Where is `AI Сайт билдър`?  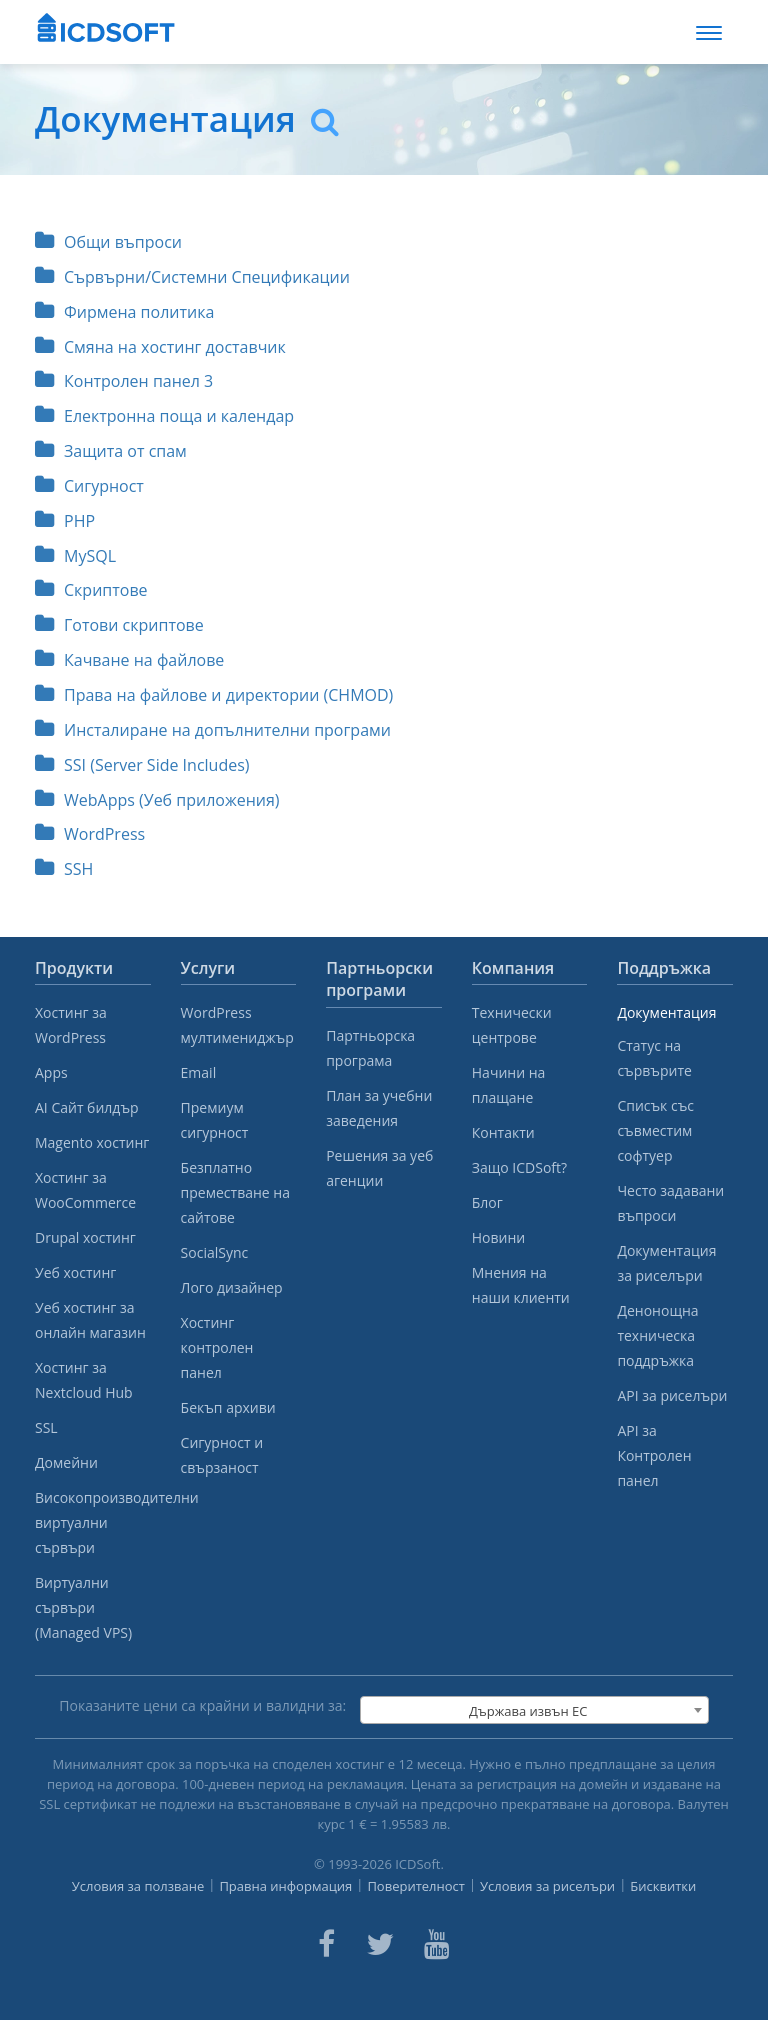 AI Сайт билдър is located at coordinates (87, 1107).